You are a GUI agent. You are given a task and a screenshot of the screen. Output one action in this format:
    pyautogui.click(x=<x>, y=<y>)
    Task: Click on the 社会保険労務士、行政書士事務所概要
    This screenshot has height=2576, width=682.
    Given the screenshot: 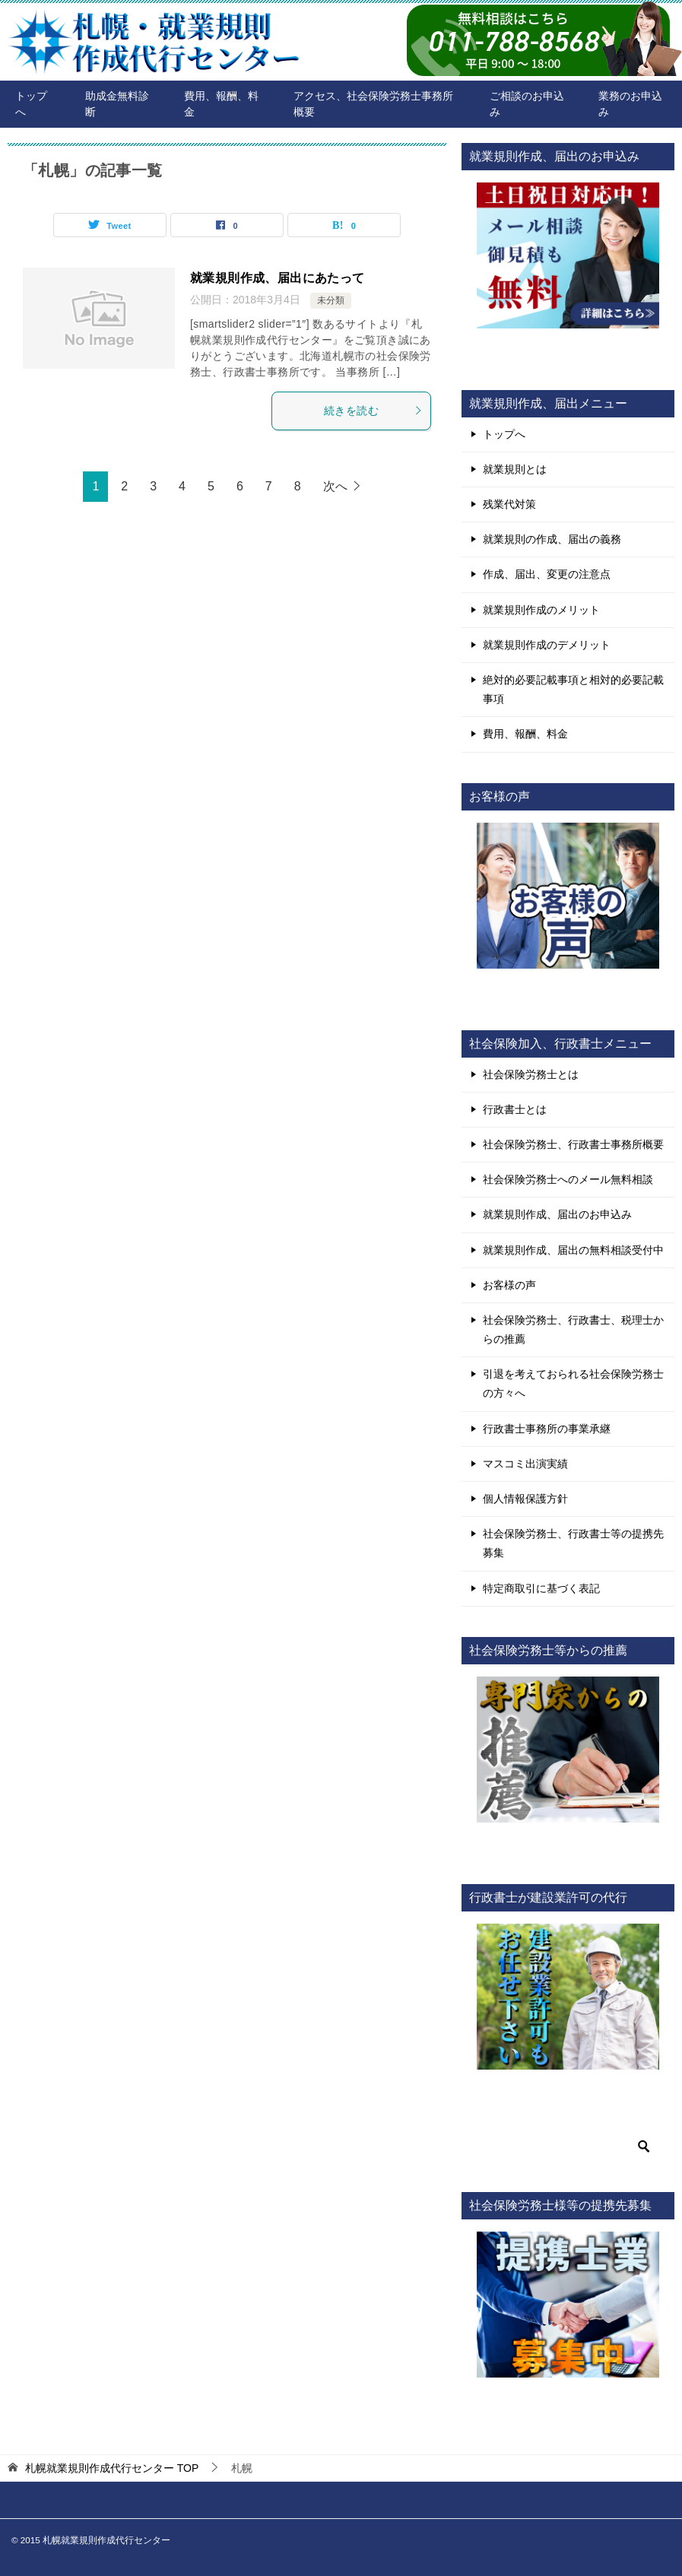 What is the action you would take?
    pyautogui.click(x=573, y=1144)
    